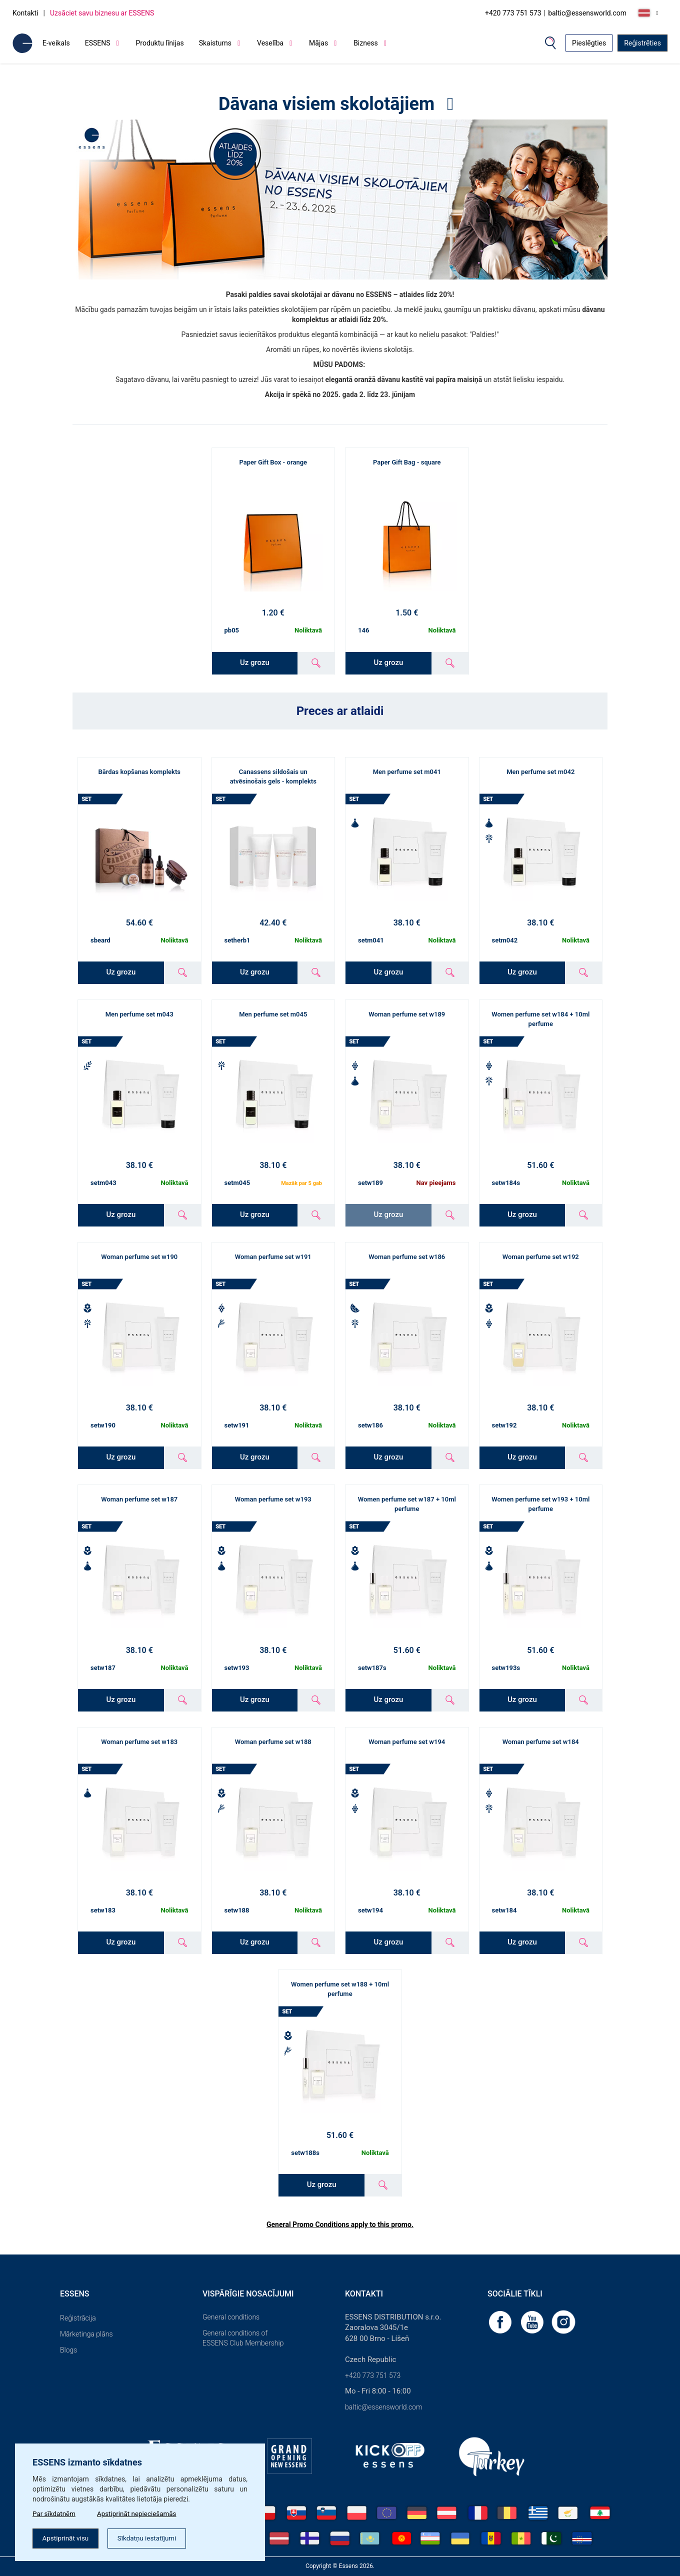  What do you see at coordinates (589, 43) in the screenshot?
I see `Pieslēgties` at bounding box center [589, 43].